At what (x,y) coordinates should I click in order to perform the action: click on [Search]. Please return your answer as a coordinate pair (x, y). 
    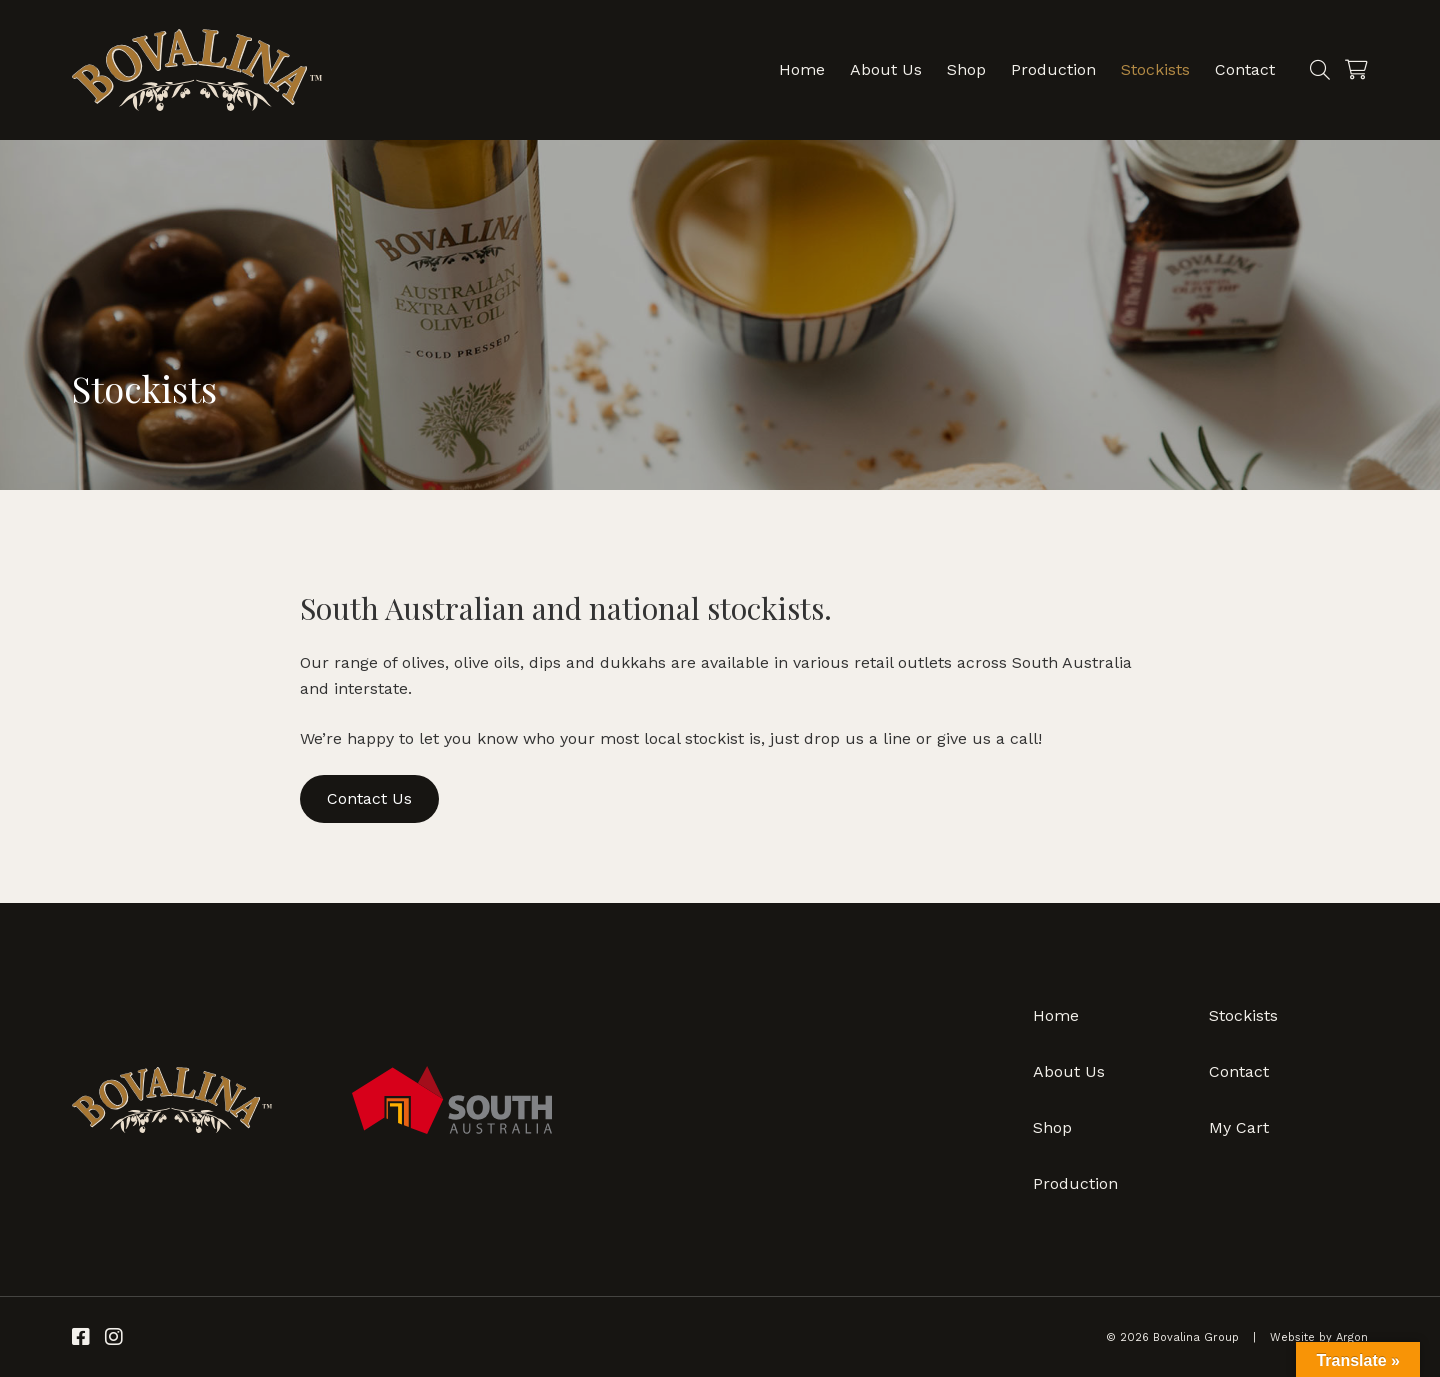
    Looking at the image, I should click on (1320, 70).